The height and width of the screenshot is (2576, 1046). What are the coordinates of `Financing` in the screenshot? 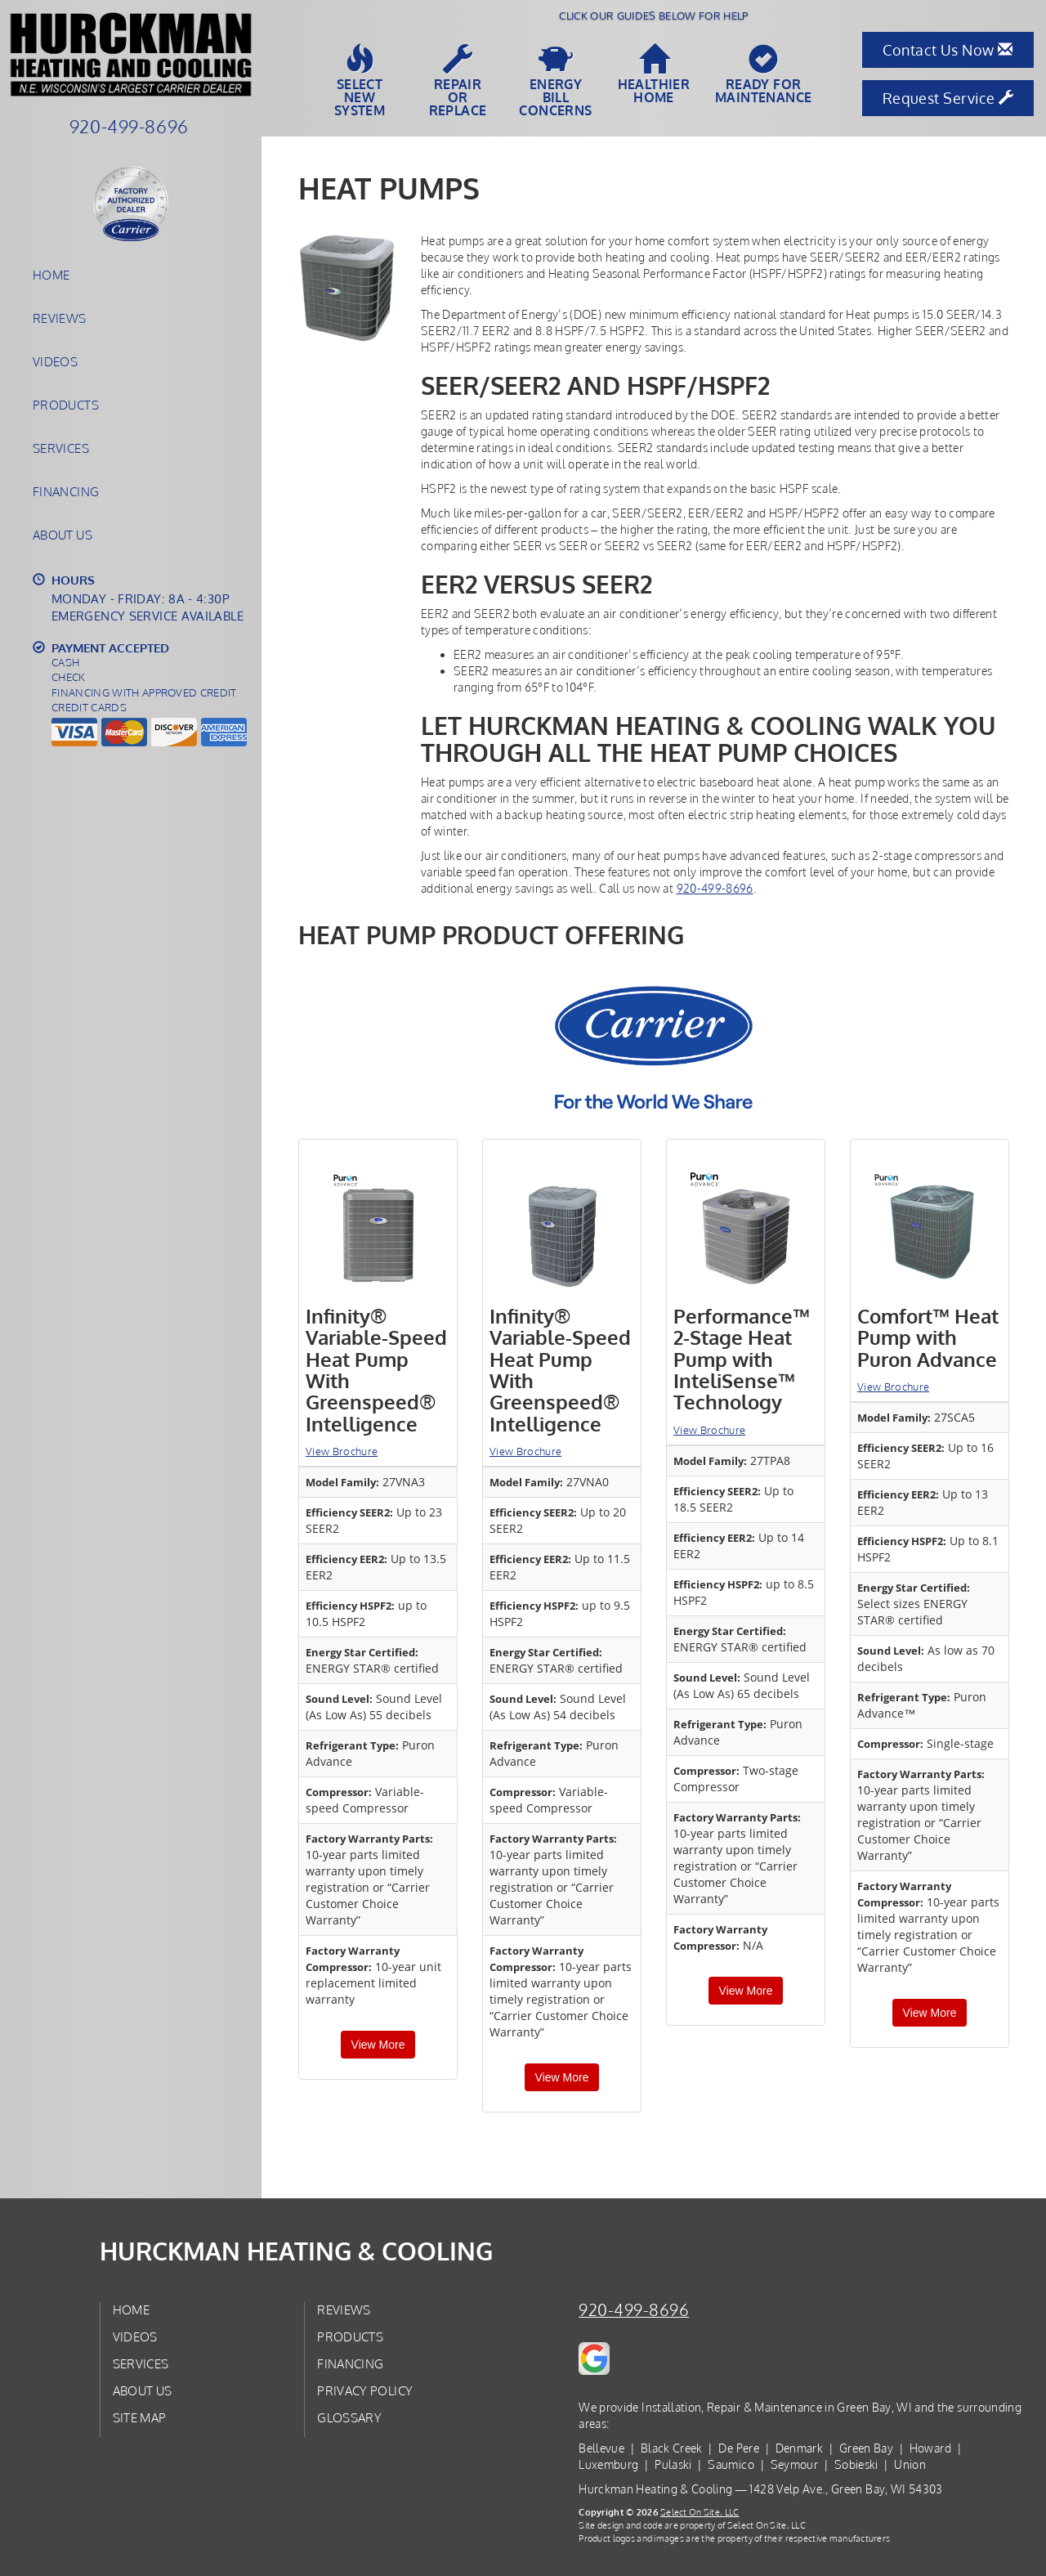 It's located at (66, 491).